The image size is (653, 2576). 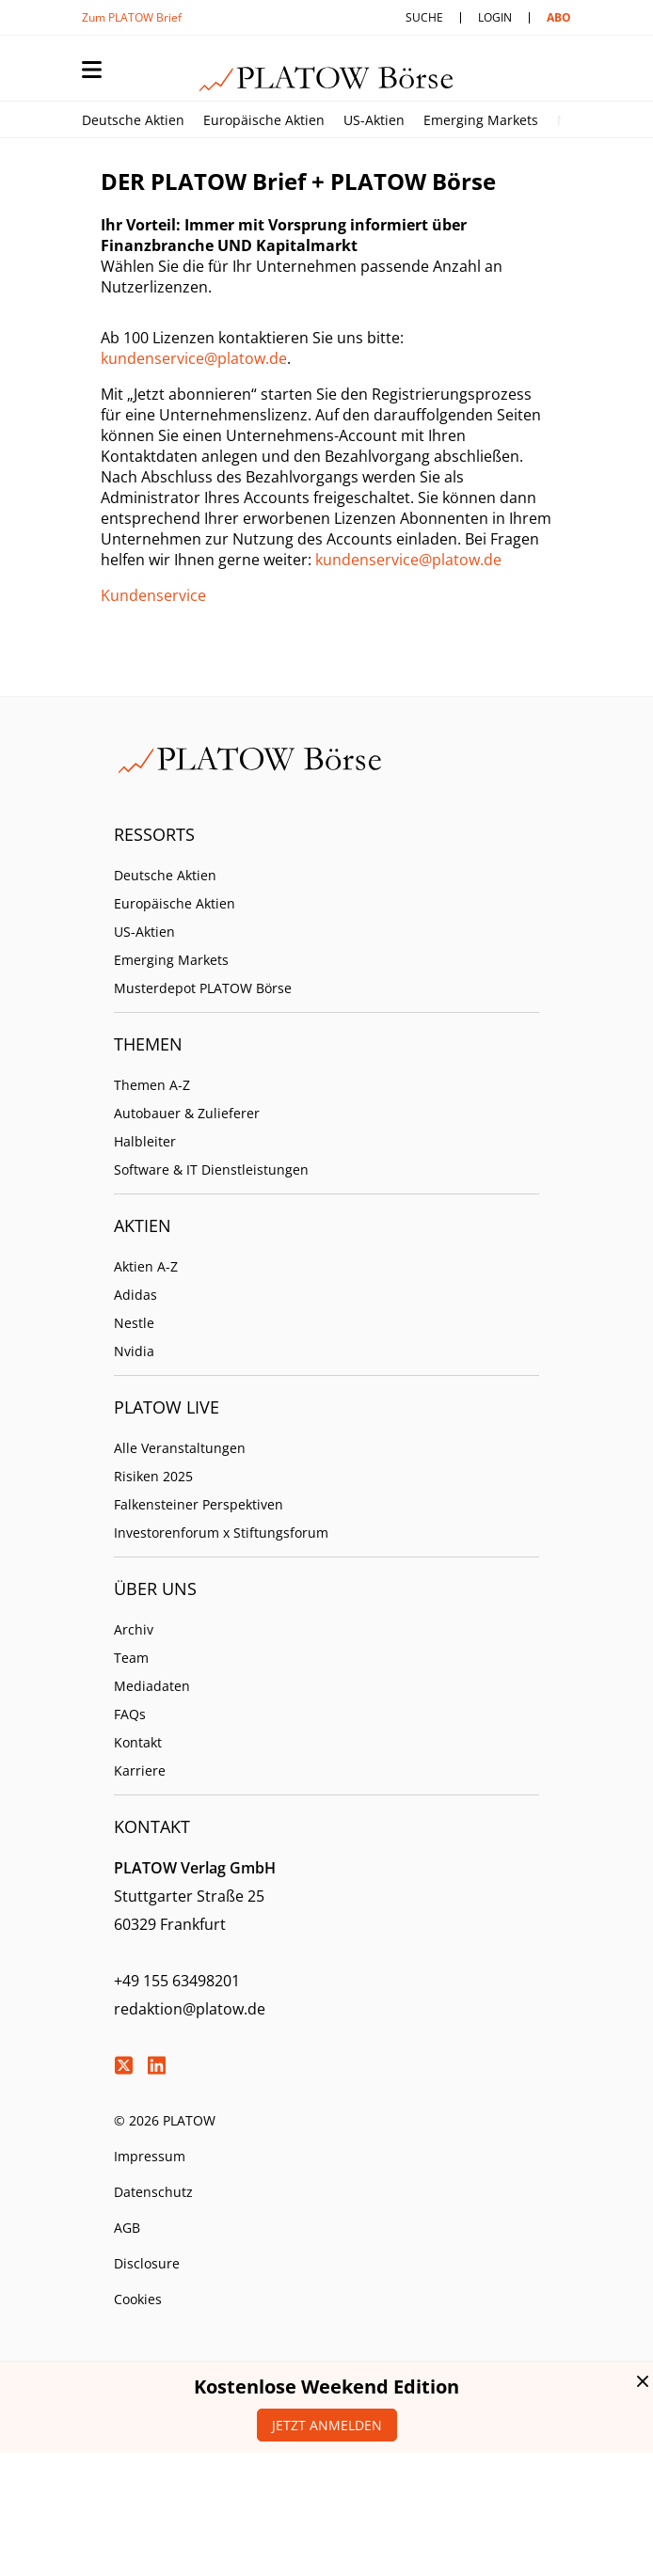 What do you see at coordinates (140, 1770) in the screenshot?
I see `Karriere` at bounding box center [140, 1770].